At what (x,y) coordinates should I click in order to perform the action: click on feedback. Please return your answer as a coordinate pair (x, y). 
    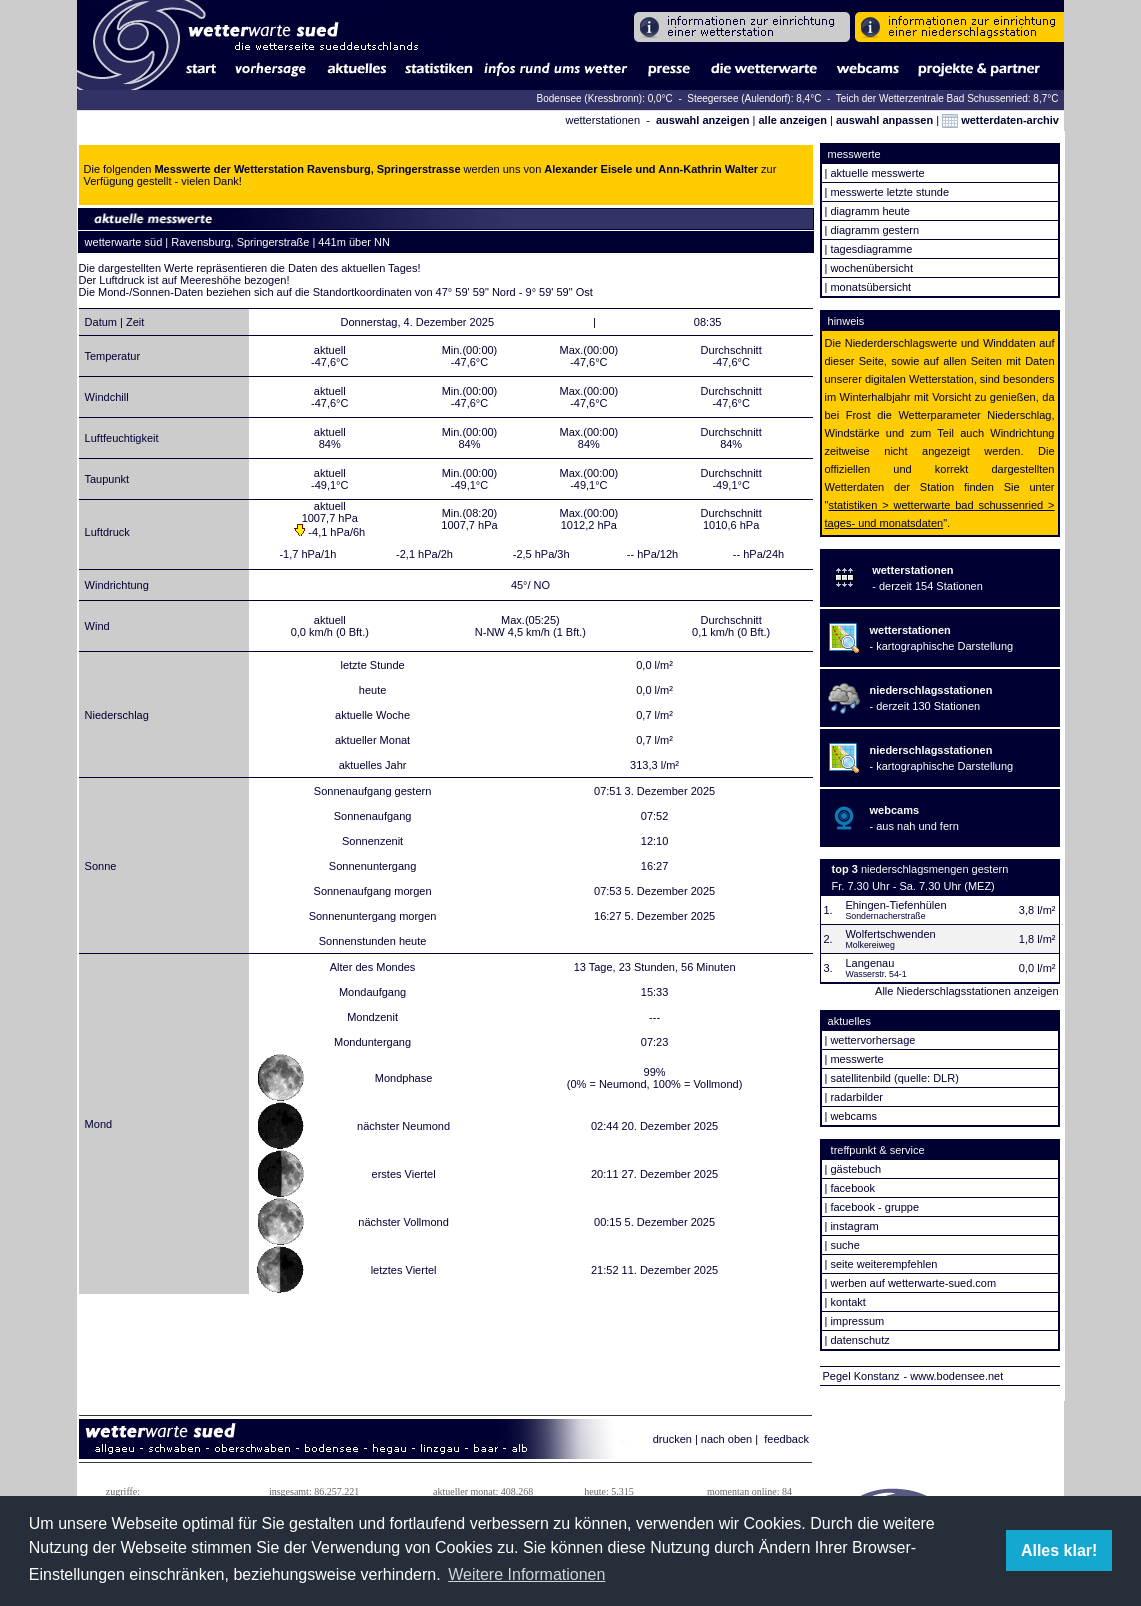
    Looking at the image, I should click on (786, 1439).